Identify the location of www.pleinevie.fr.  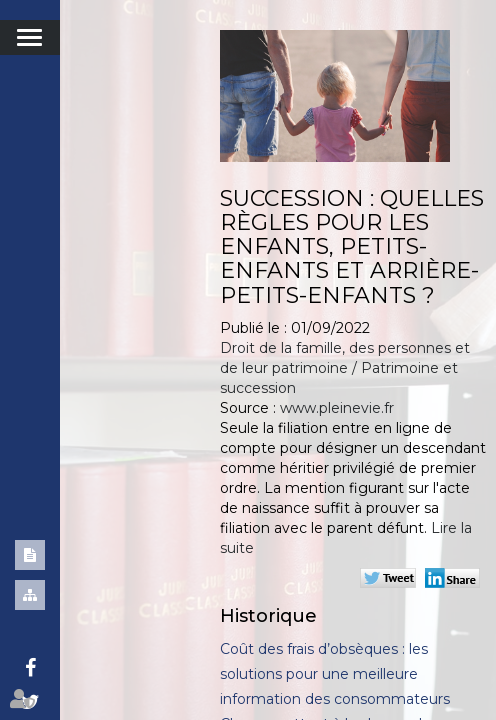
(337, 408).